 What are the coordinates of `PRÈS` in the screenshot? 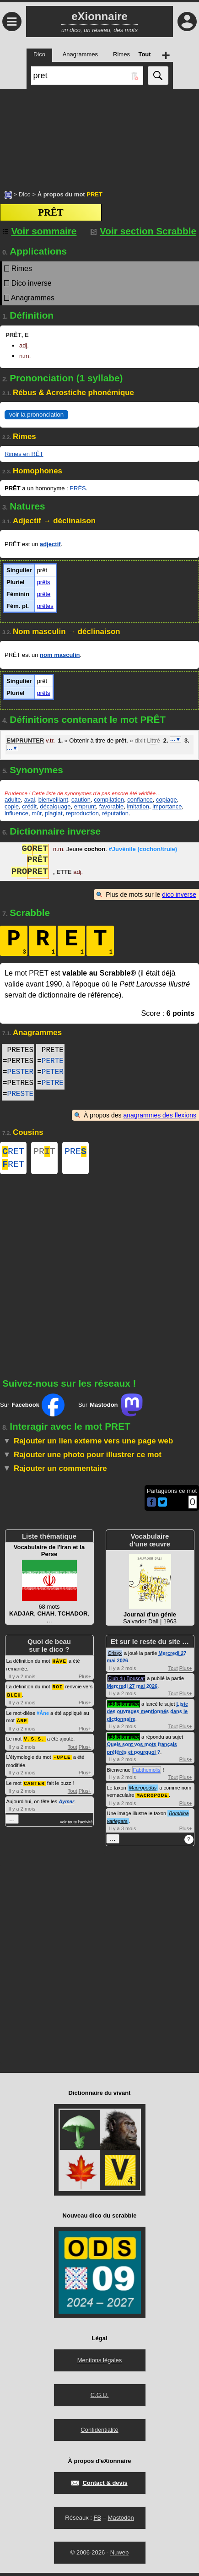 It's located at (78, 488).